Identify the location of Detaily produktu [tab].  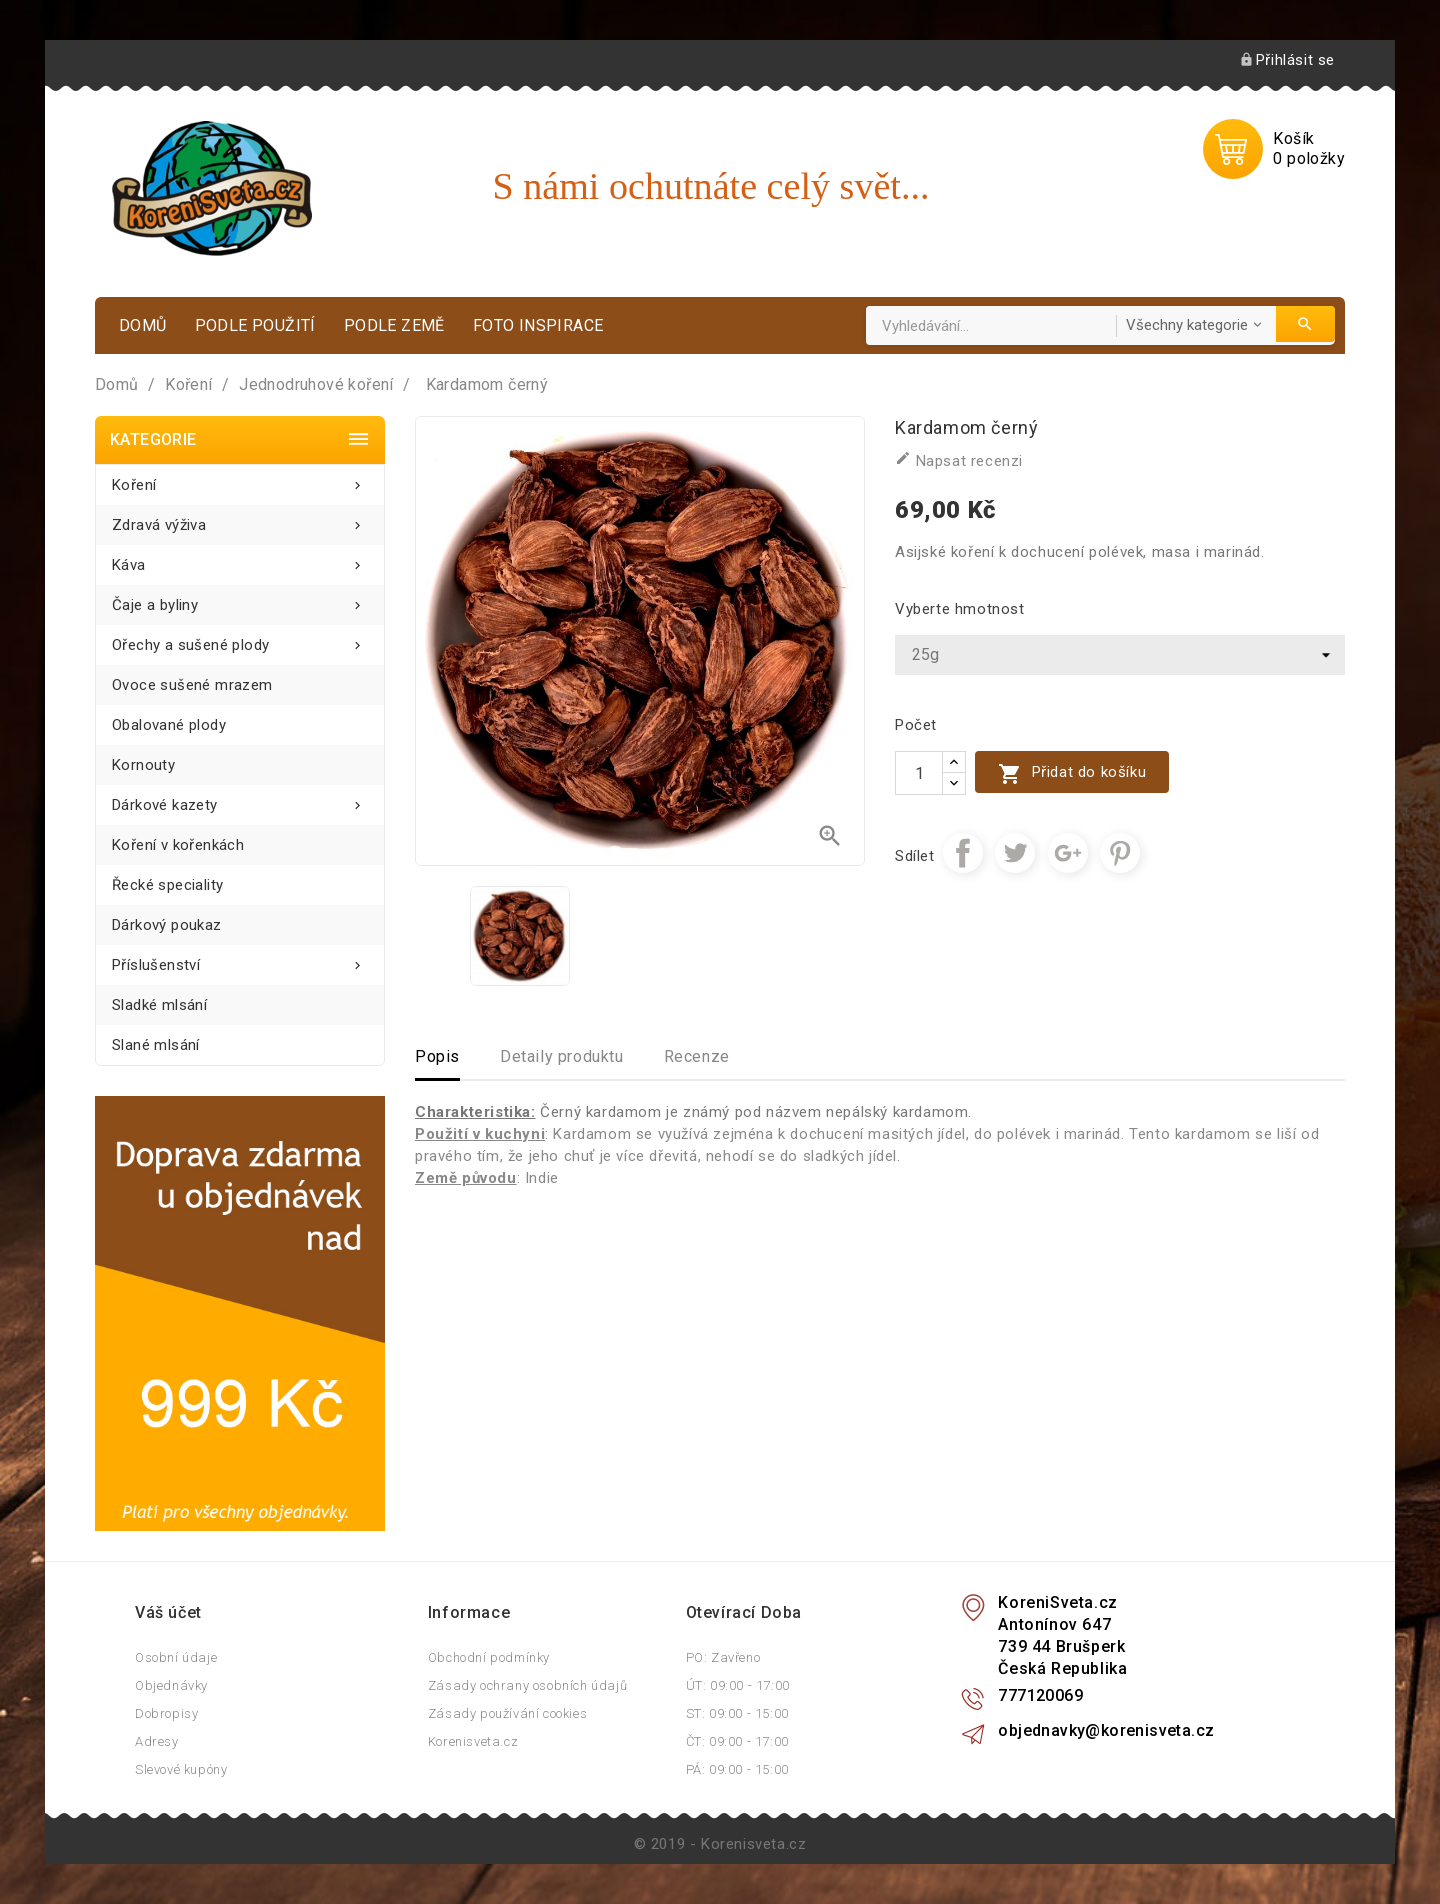
(562, 1056).